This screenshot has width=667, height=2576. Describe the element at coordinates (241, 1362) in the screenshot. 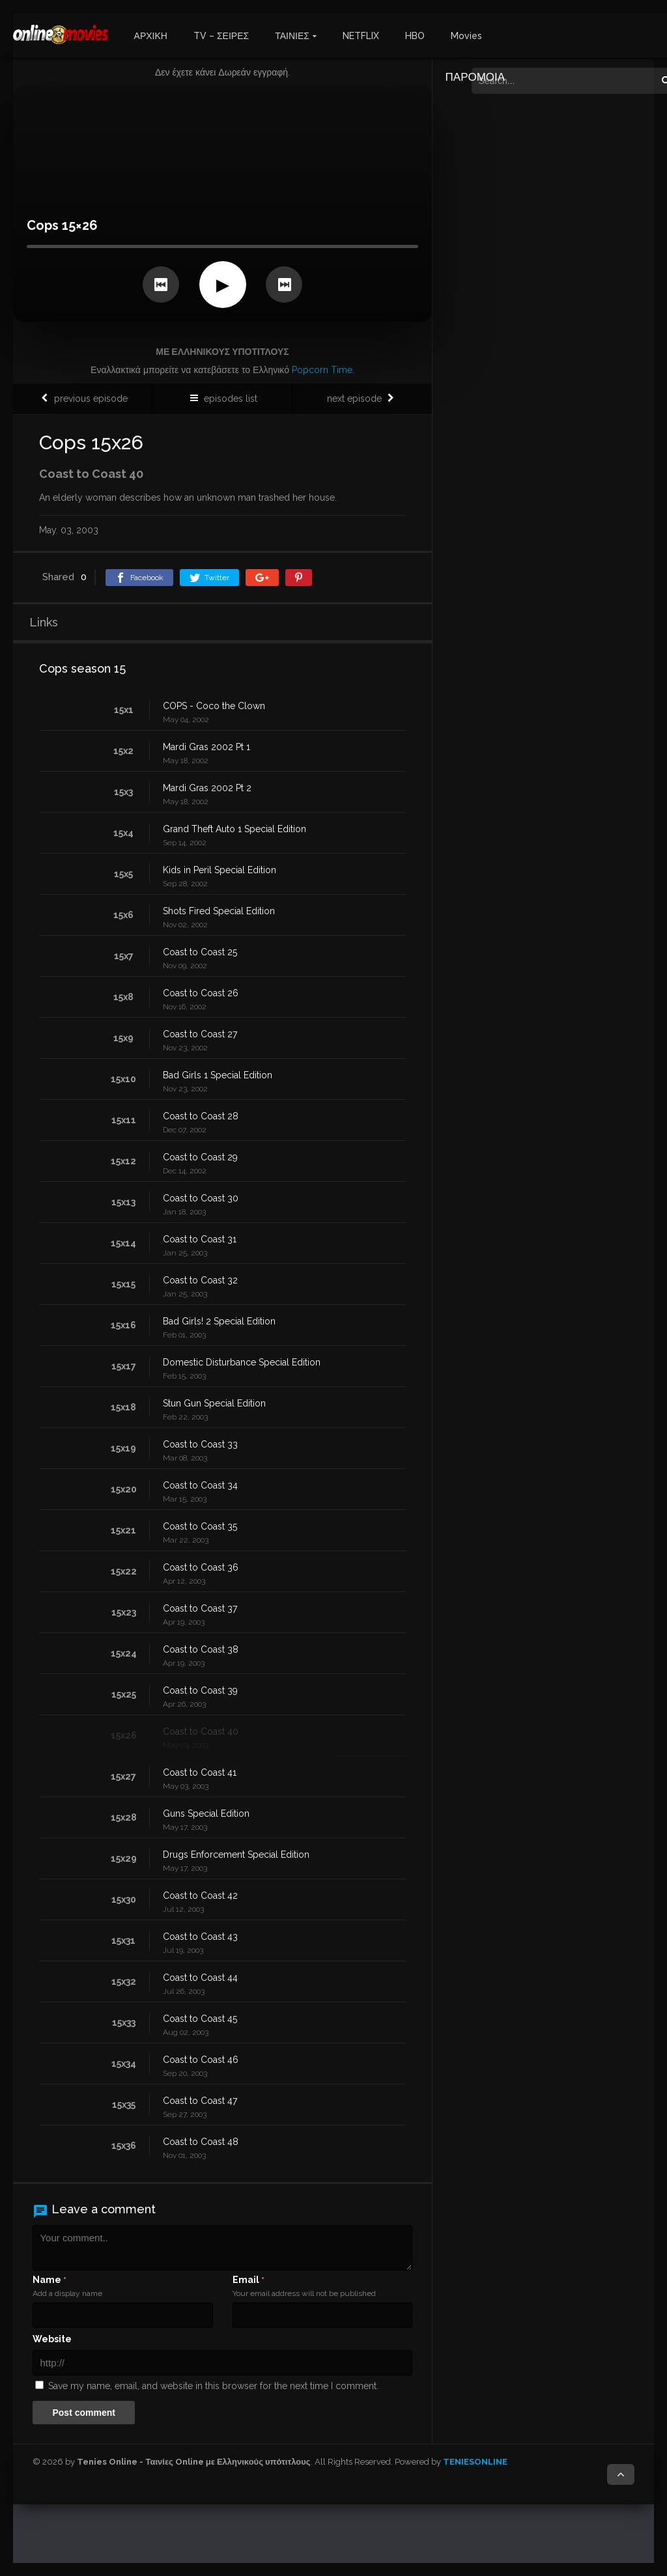

I see `Domestic Disturbance Special Edition` at that location.